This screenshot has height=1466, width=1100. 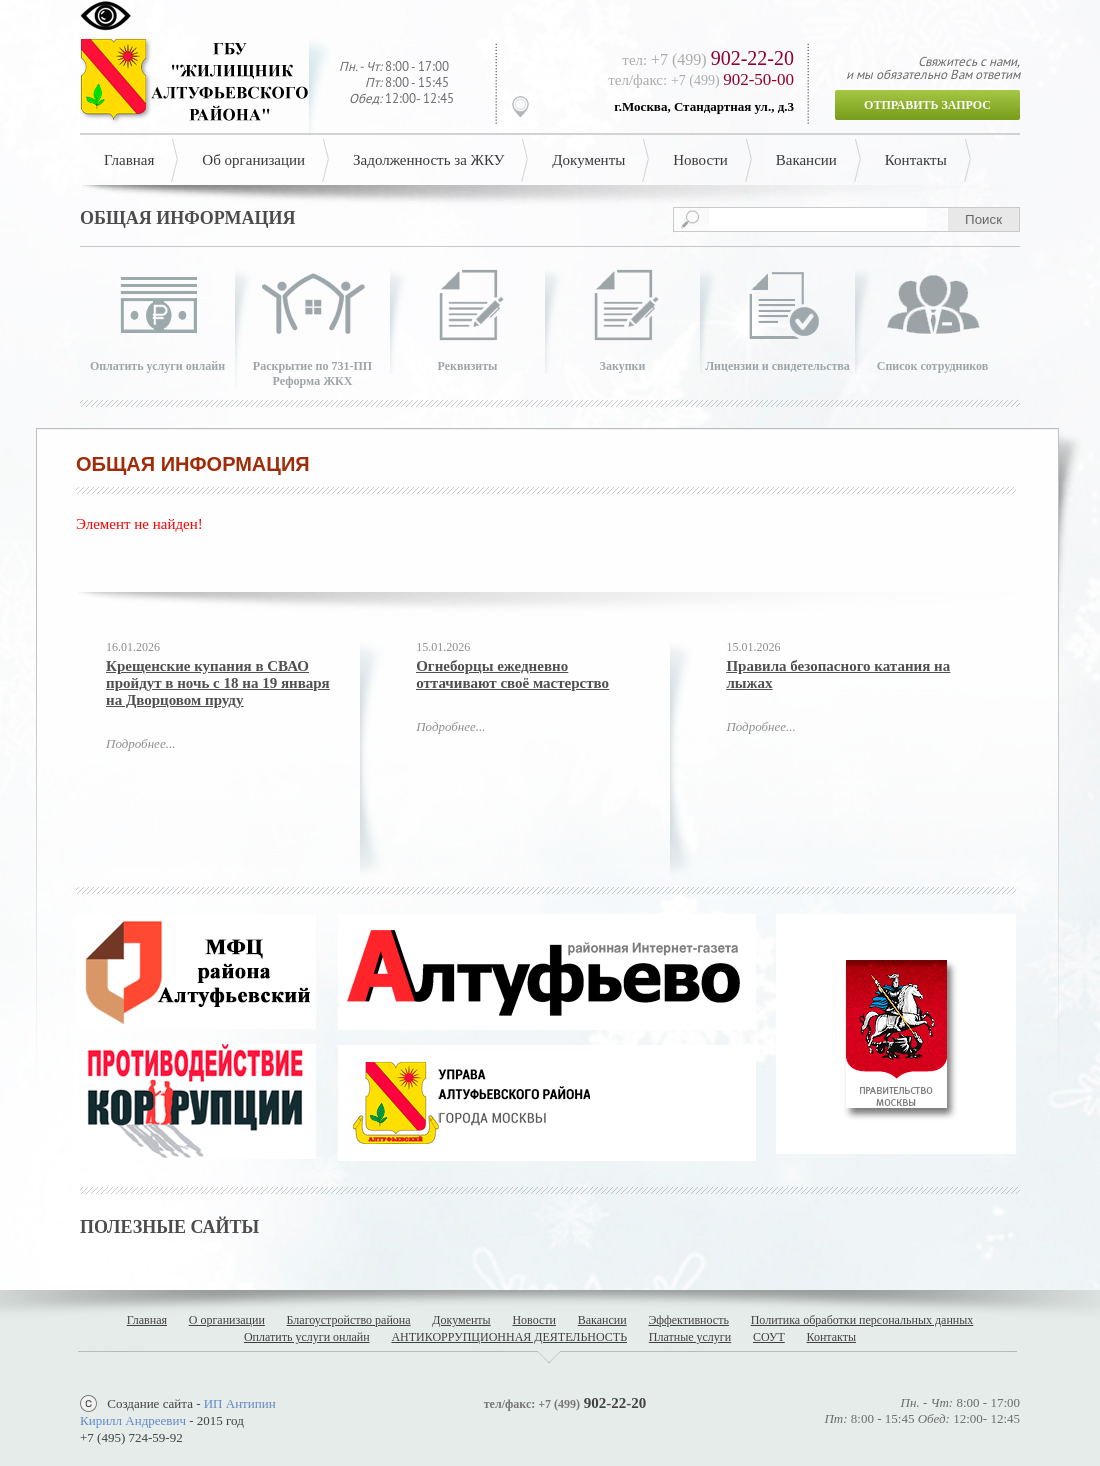 I want to click on Оплатить услуги онлайн, so click(x=307, y=1337).